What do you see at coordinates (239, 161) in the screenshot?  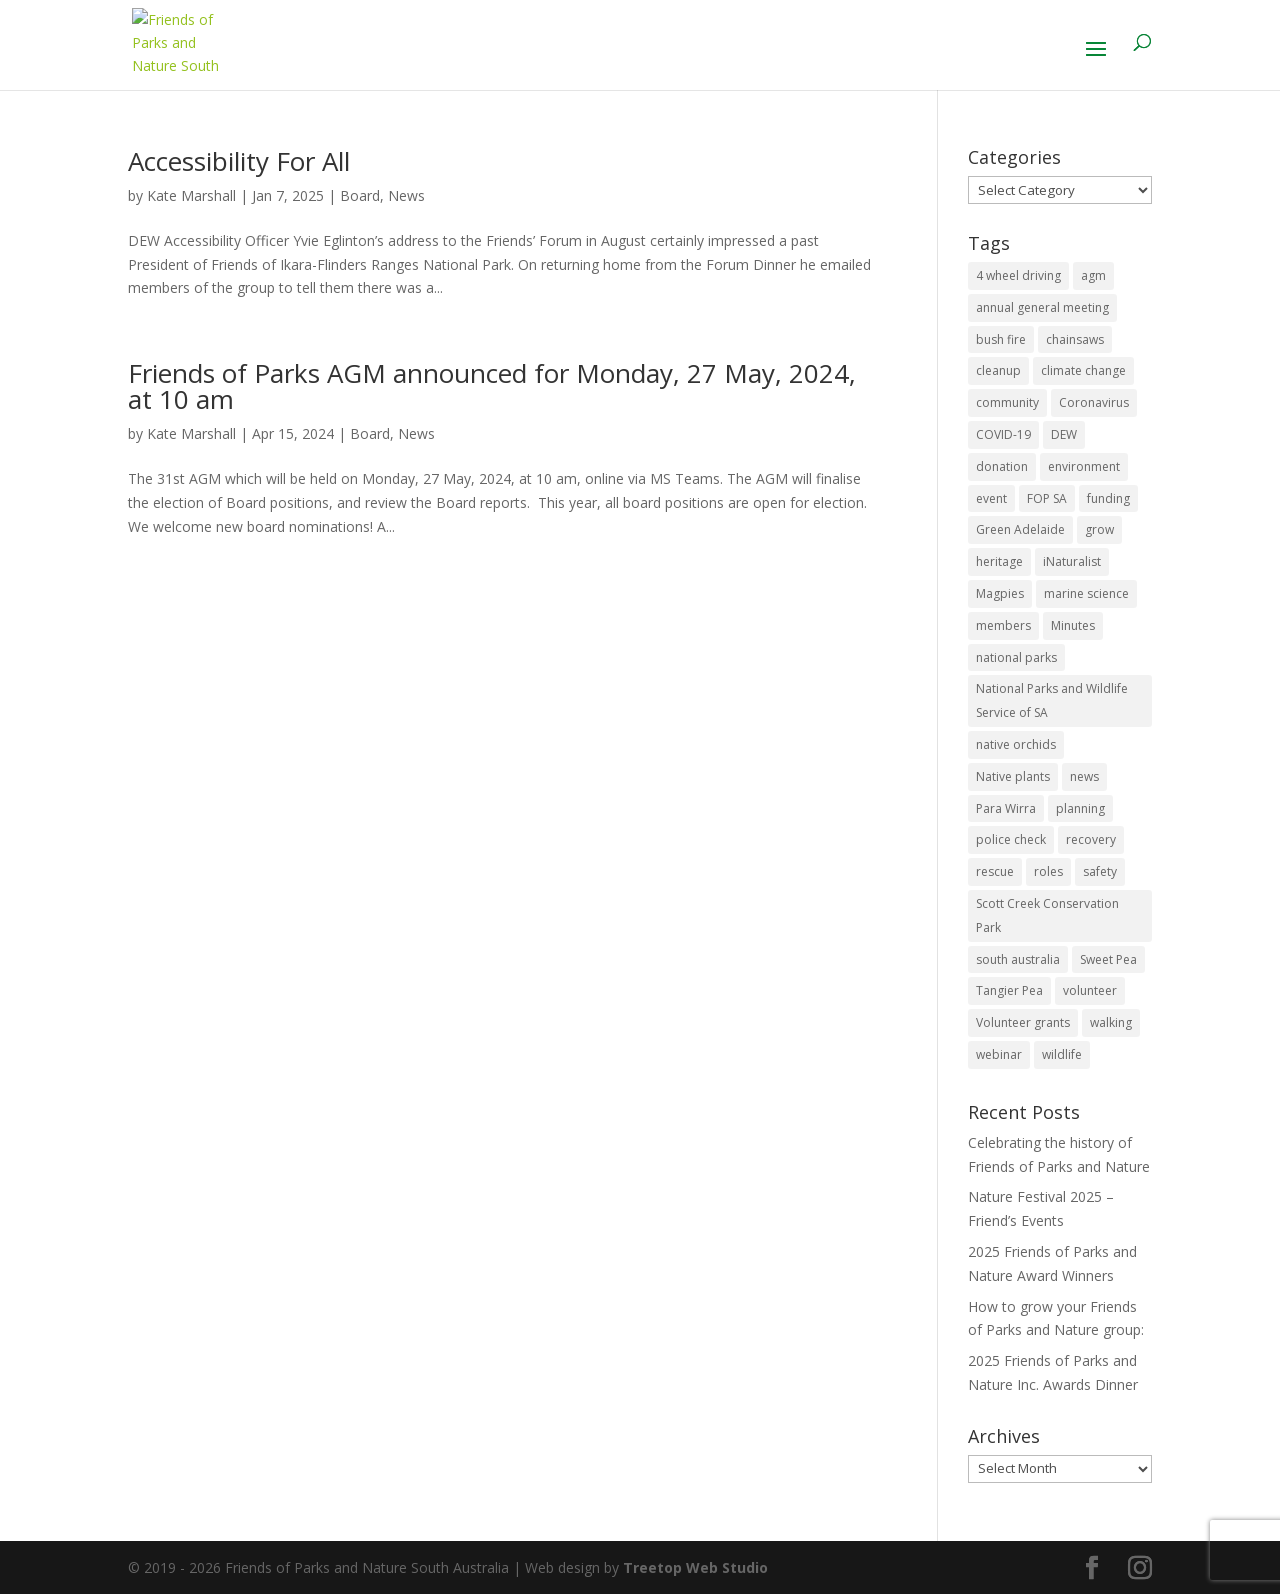 I see `Accessibility For All` at bounding box center [239, 161].